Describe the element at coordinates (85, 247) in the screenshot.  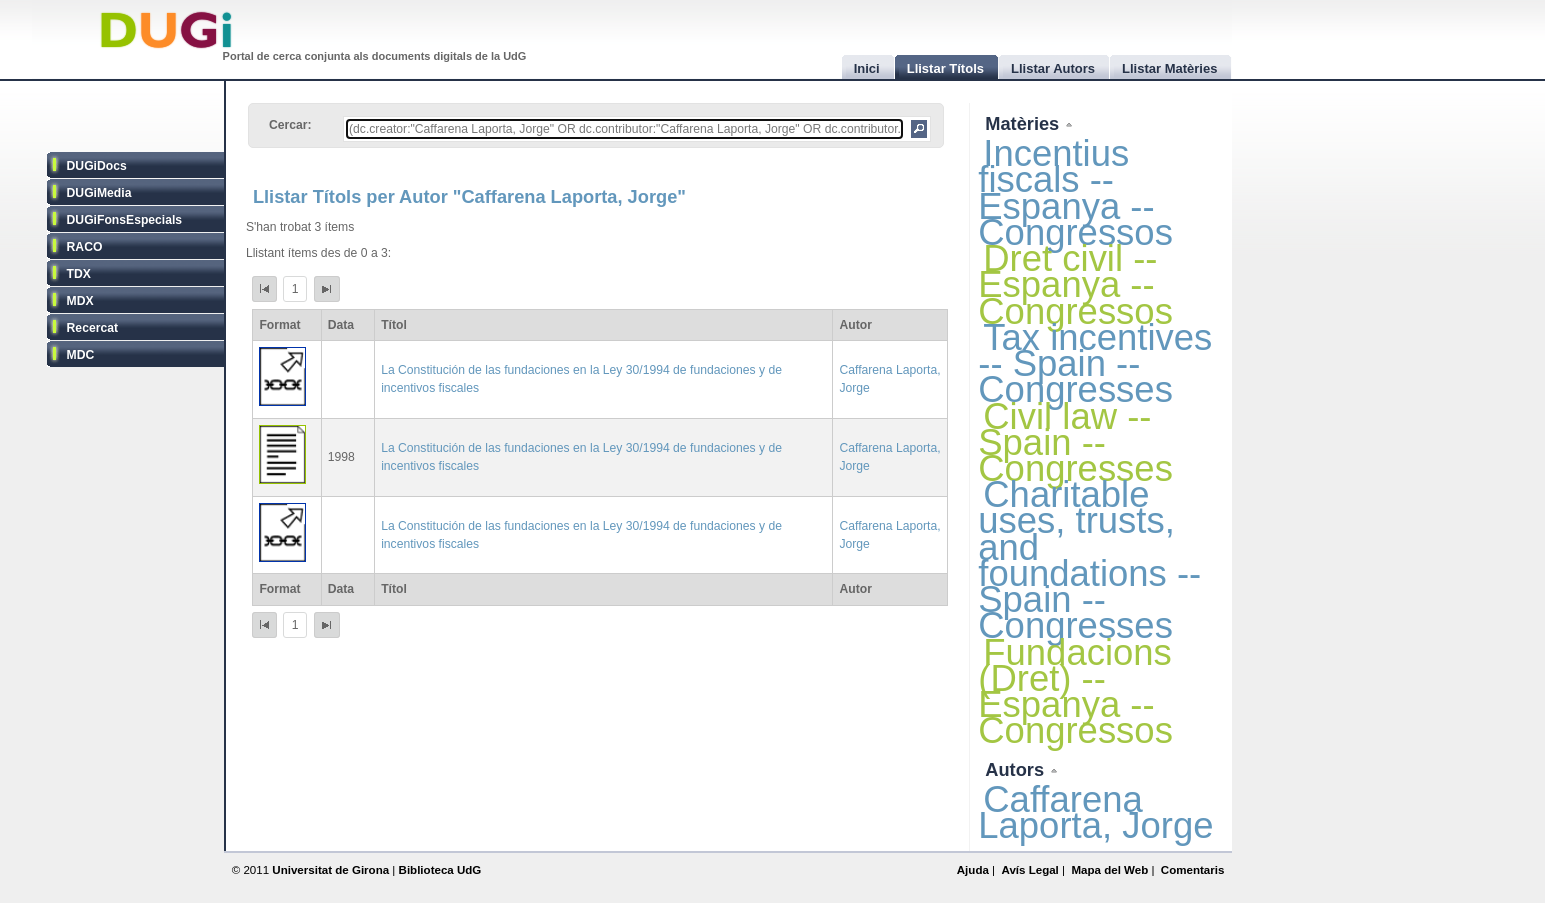
I see `RACO` at that location.